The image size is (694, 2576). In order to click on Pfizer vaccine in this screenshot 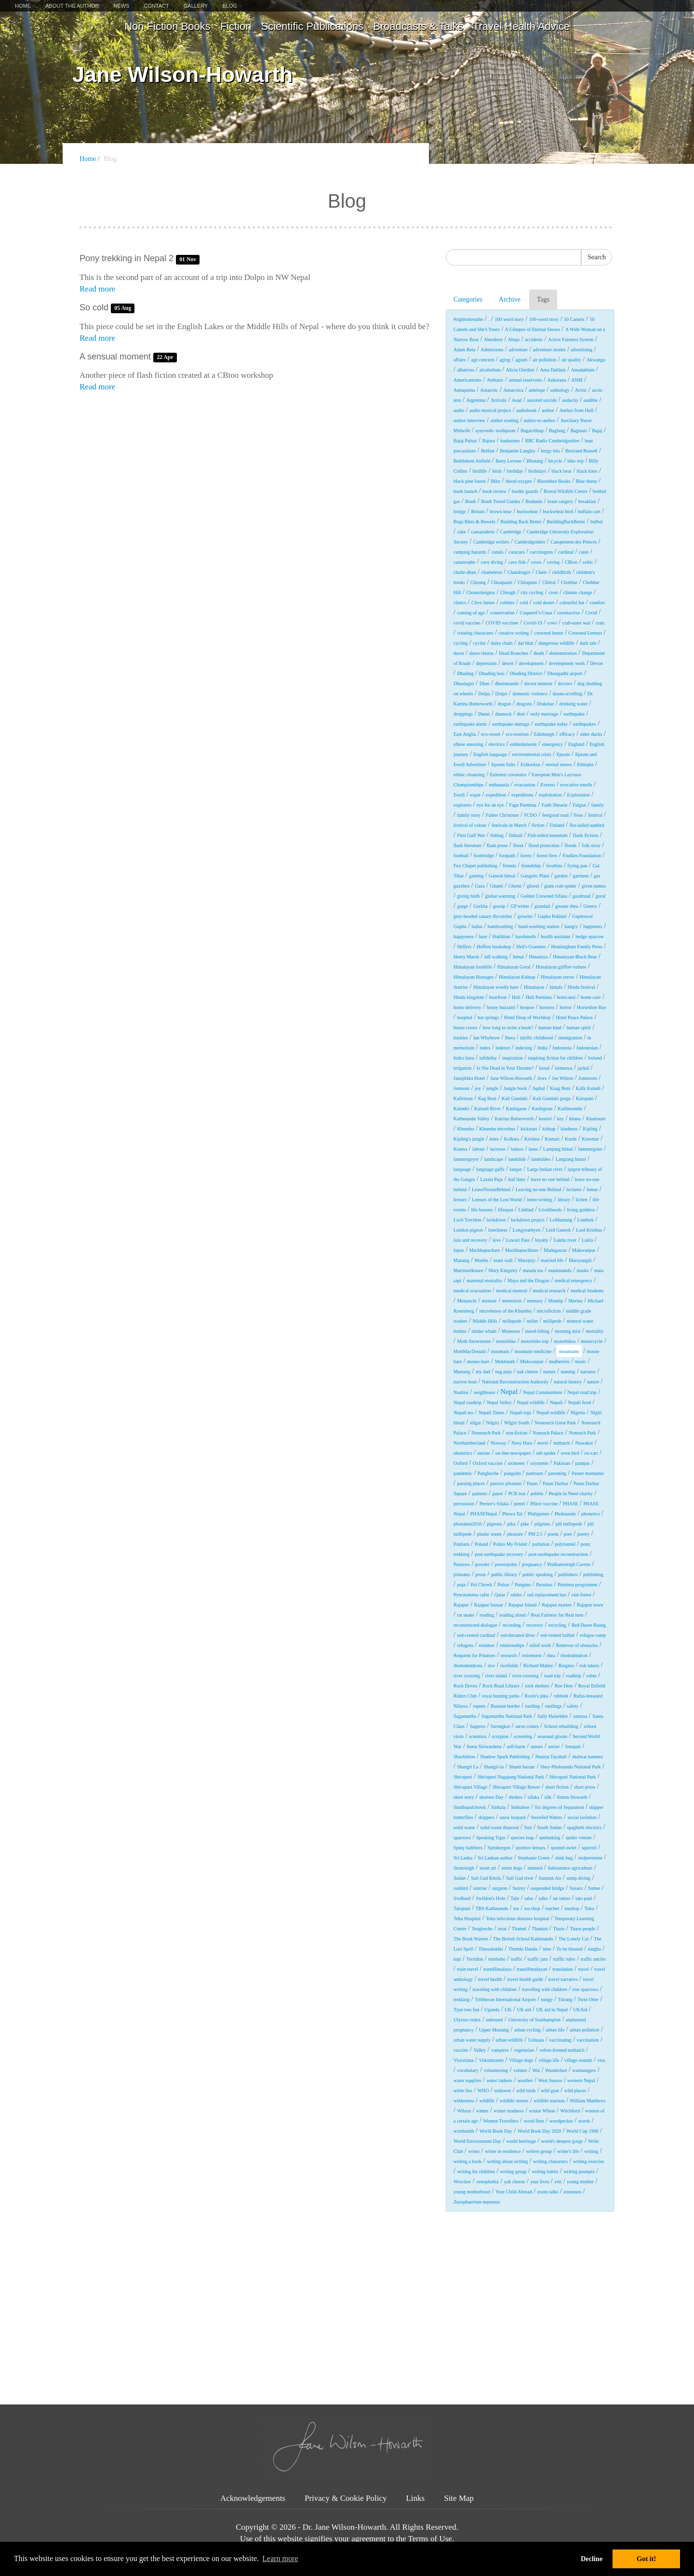, I will do `click(544, 1503)`.